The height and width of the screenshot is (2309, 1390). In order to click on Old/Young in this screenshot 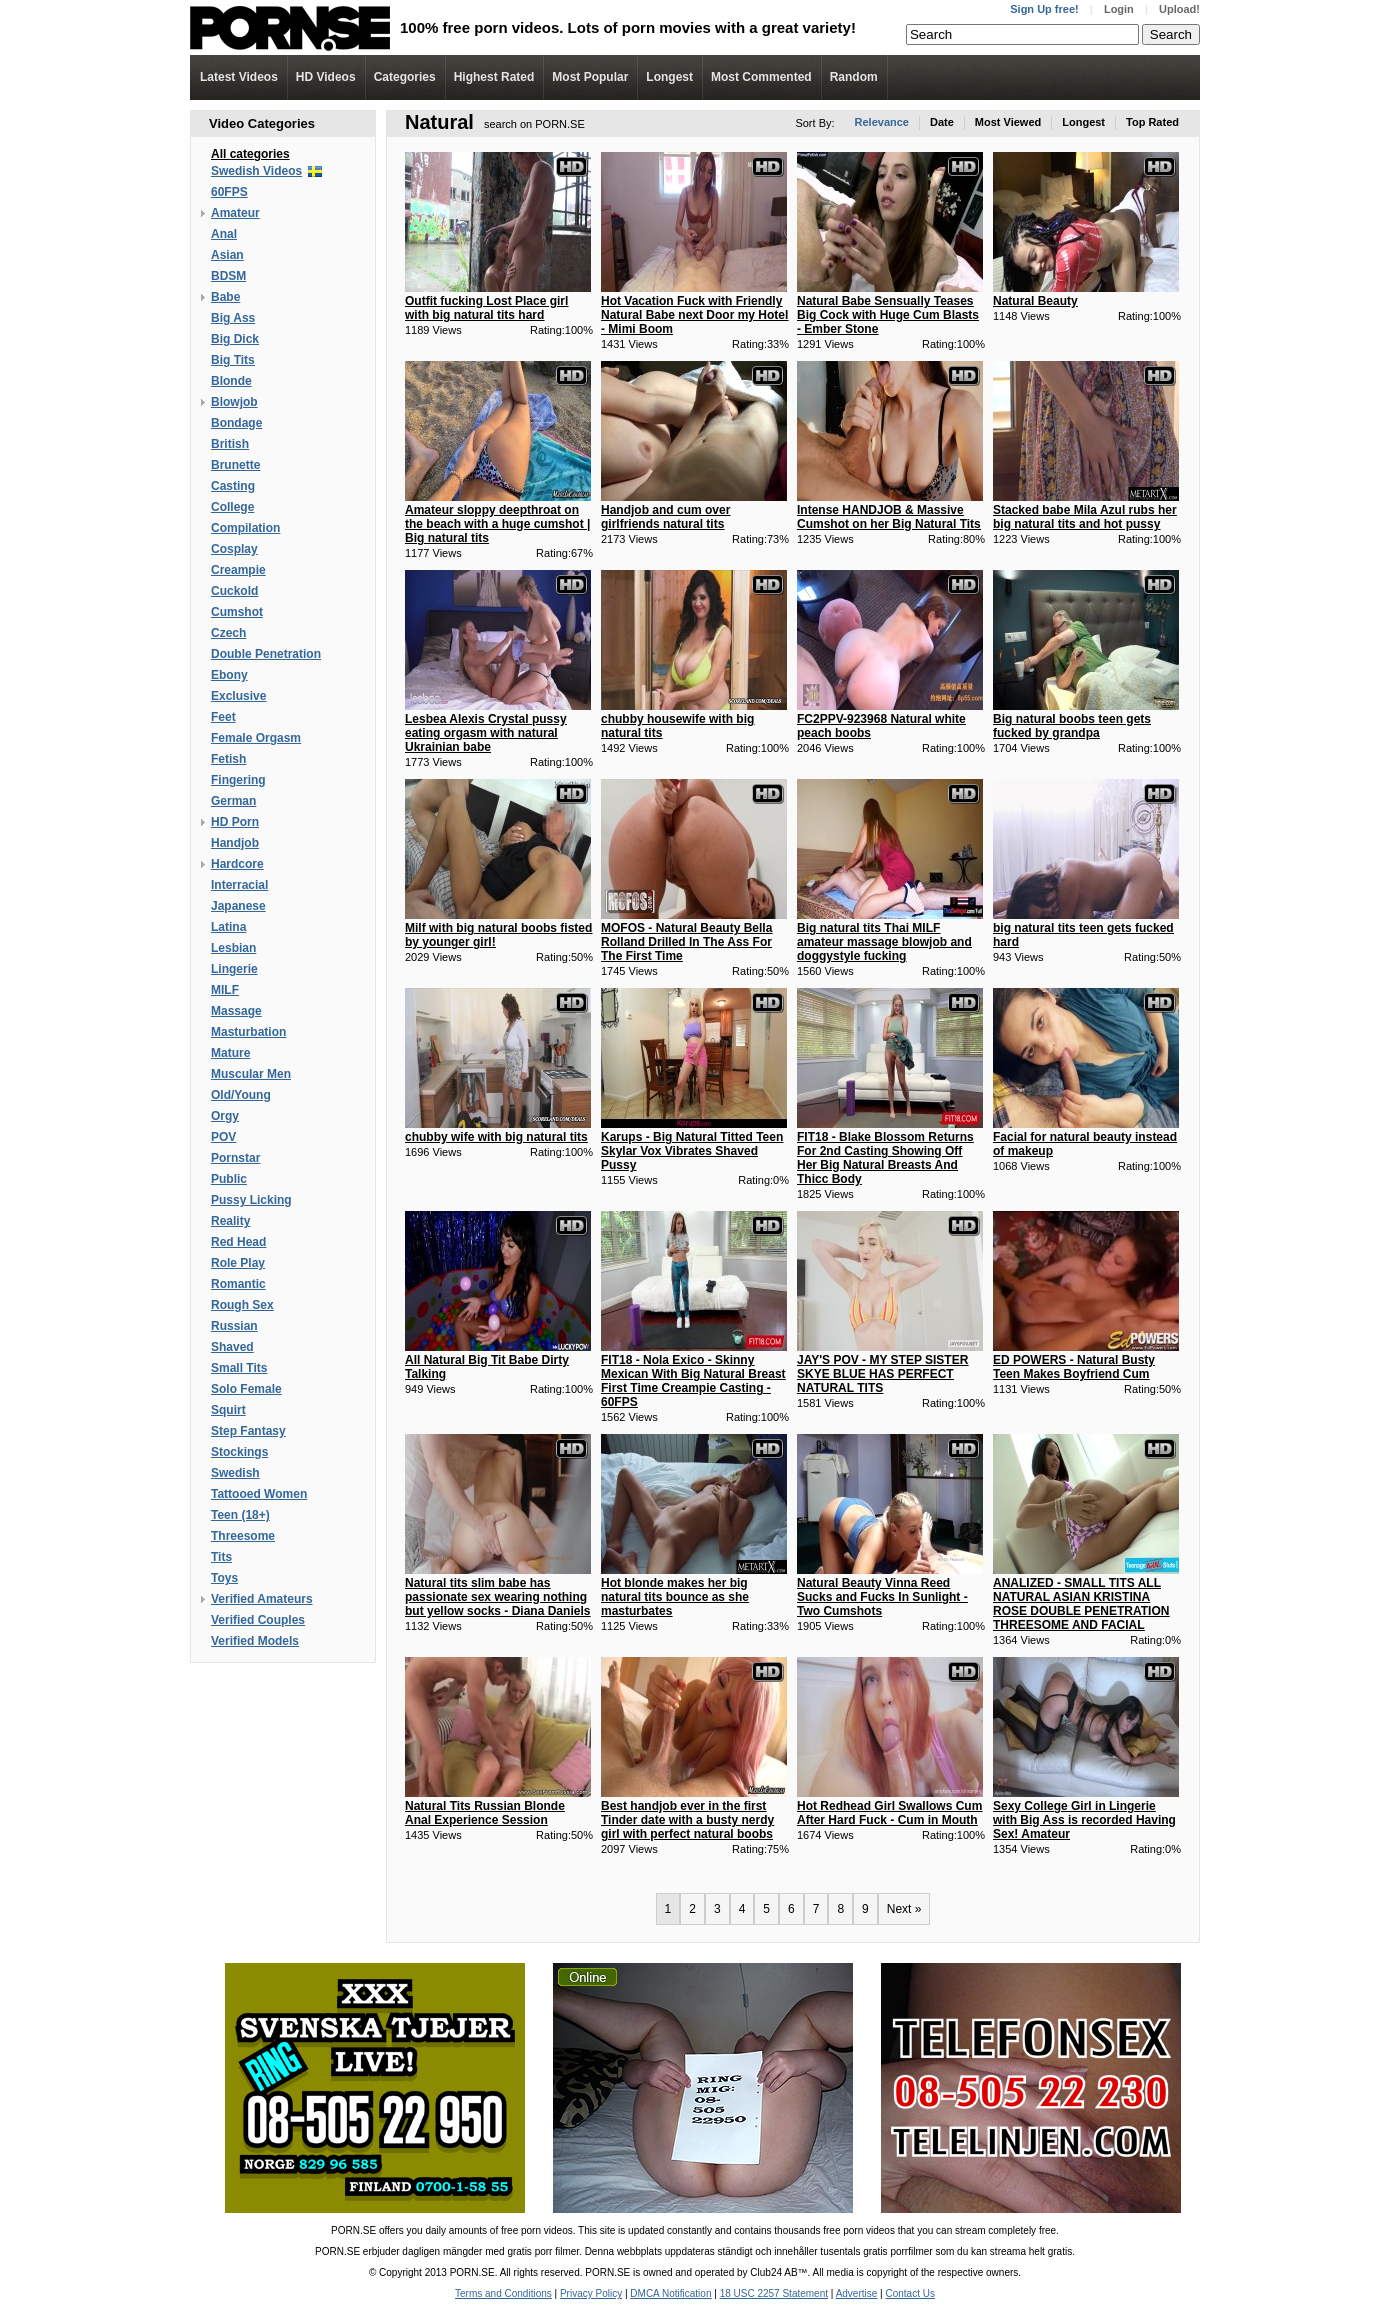, I will do `click(241, 1095)`.